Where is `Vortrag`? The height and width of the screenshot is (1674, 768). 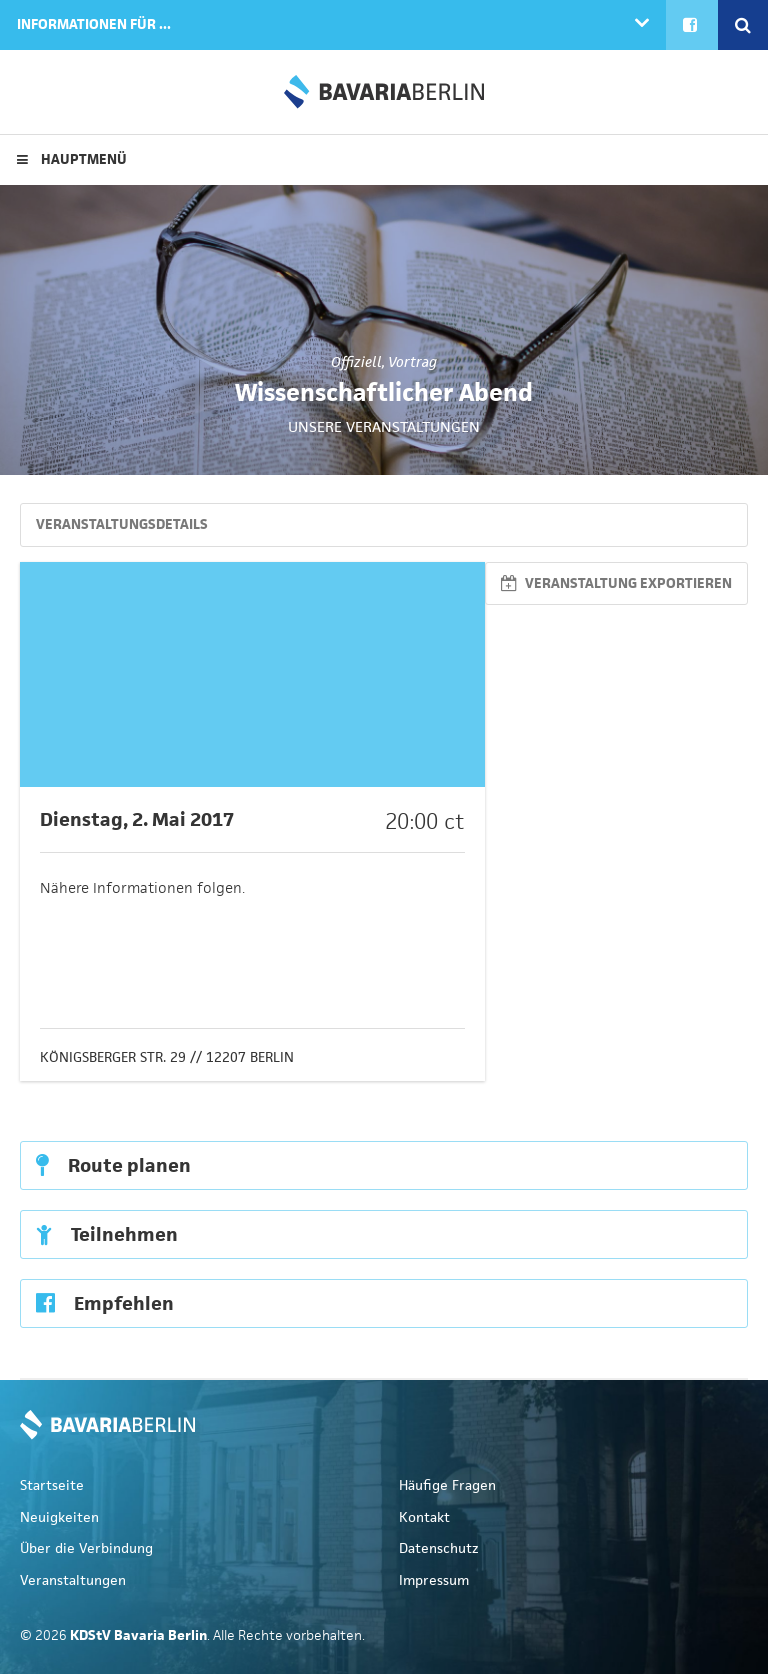
Vortrag is located at coordinates (412, 362).